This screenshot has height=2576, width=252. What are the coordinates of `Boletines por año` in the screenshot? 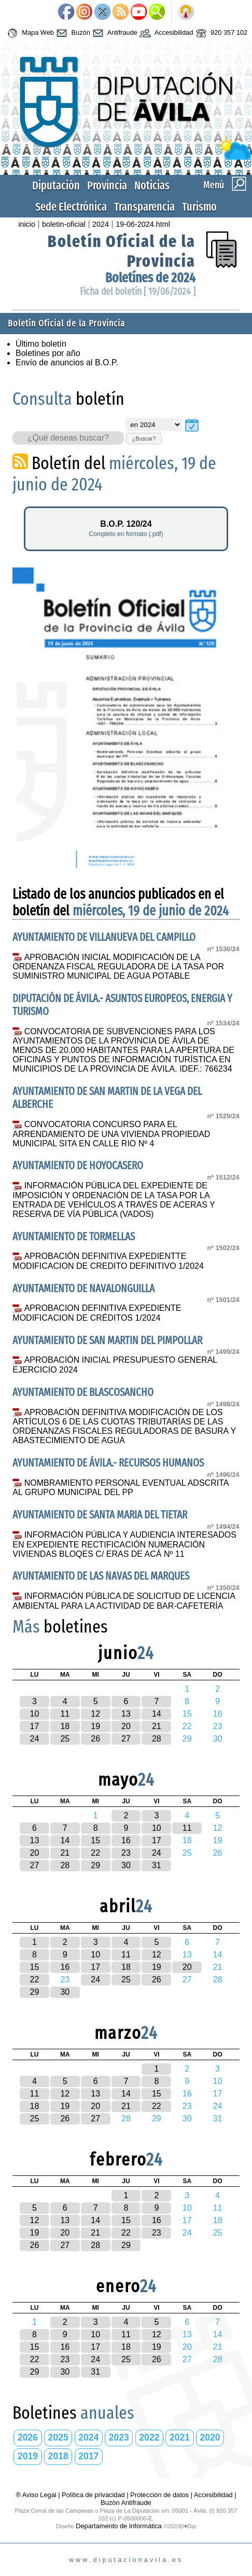 It's located at (48, 353).